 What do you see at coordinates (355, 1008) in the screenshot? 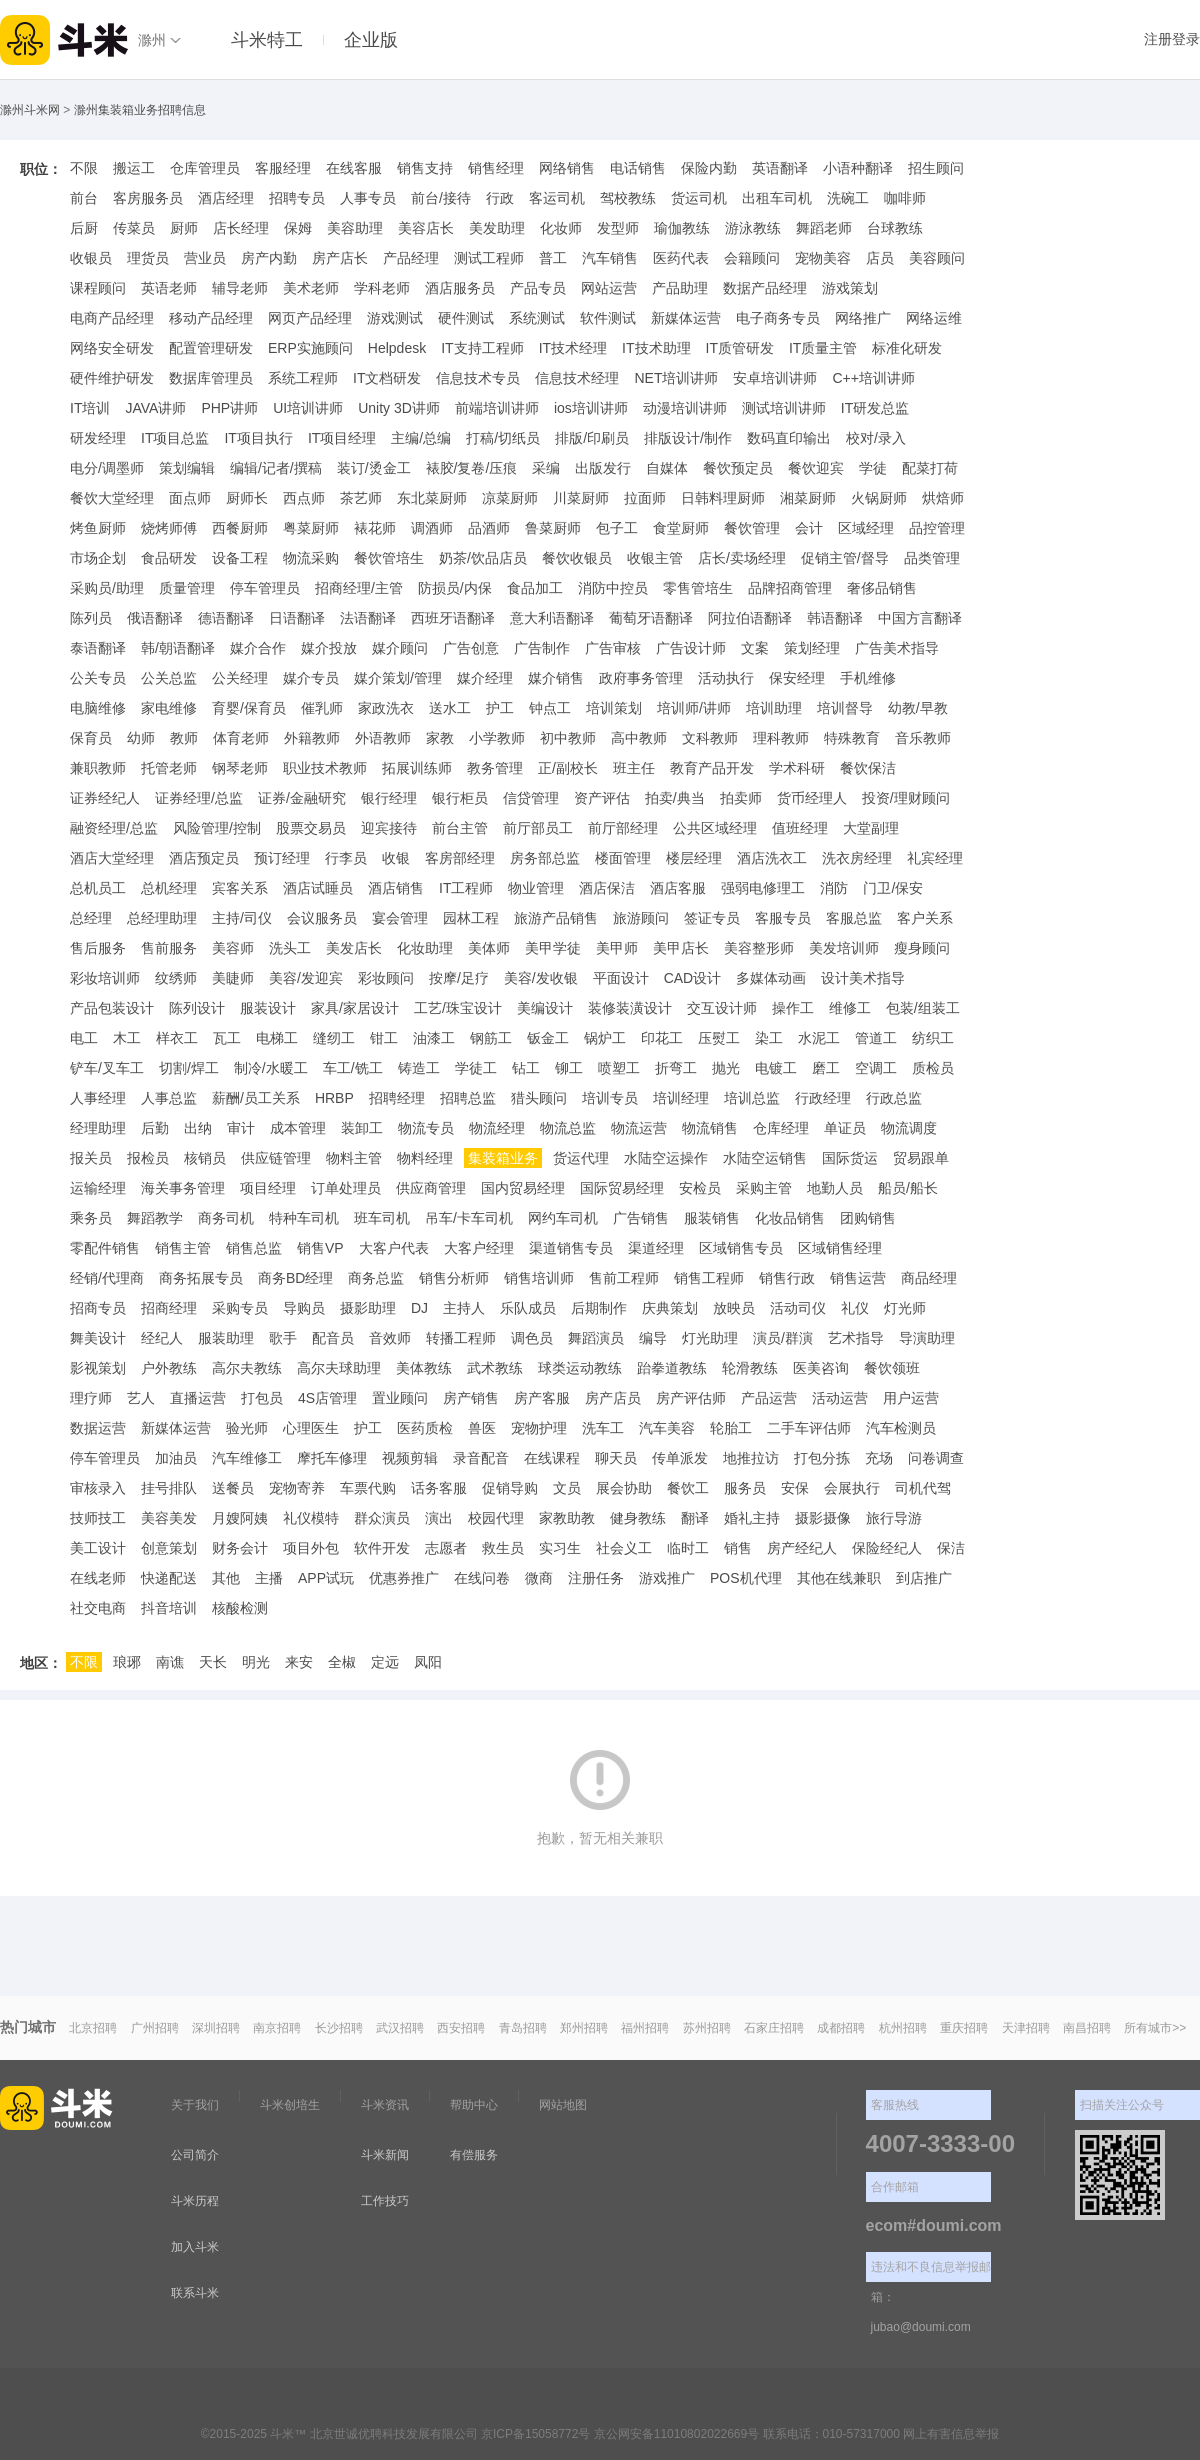
I see `家具/家居设计` at bounding box center [355, 1008].